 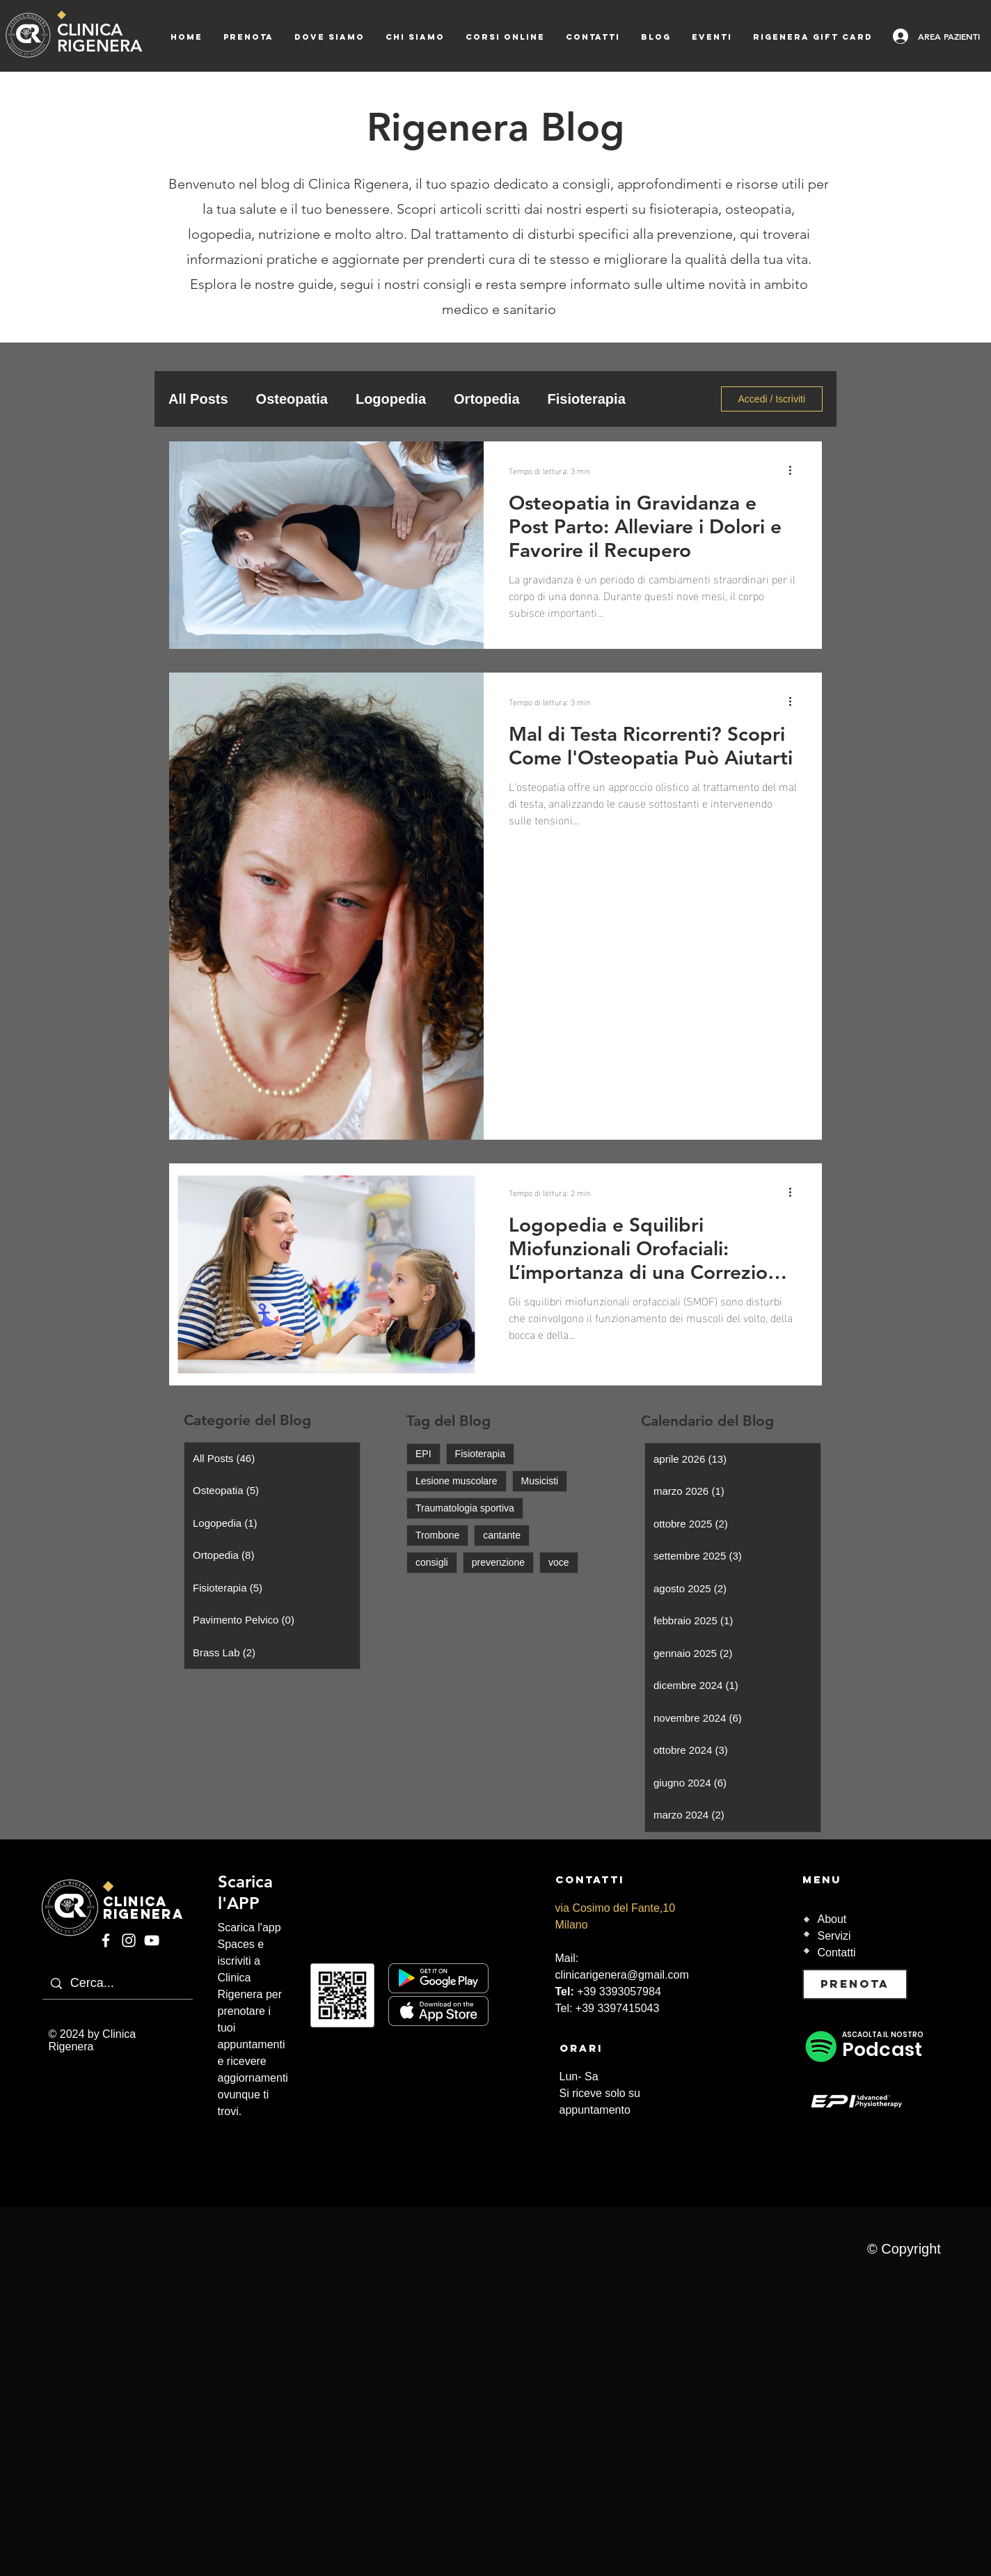 I want to click on consigli, so click(x=431, y=1562).